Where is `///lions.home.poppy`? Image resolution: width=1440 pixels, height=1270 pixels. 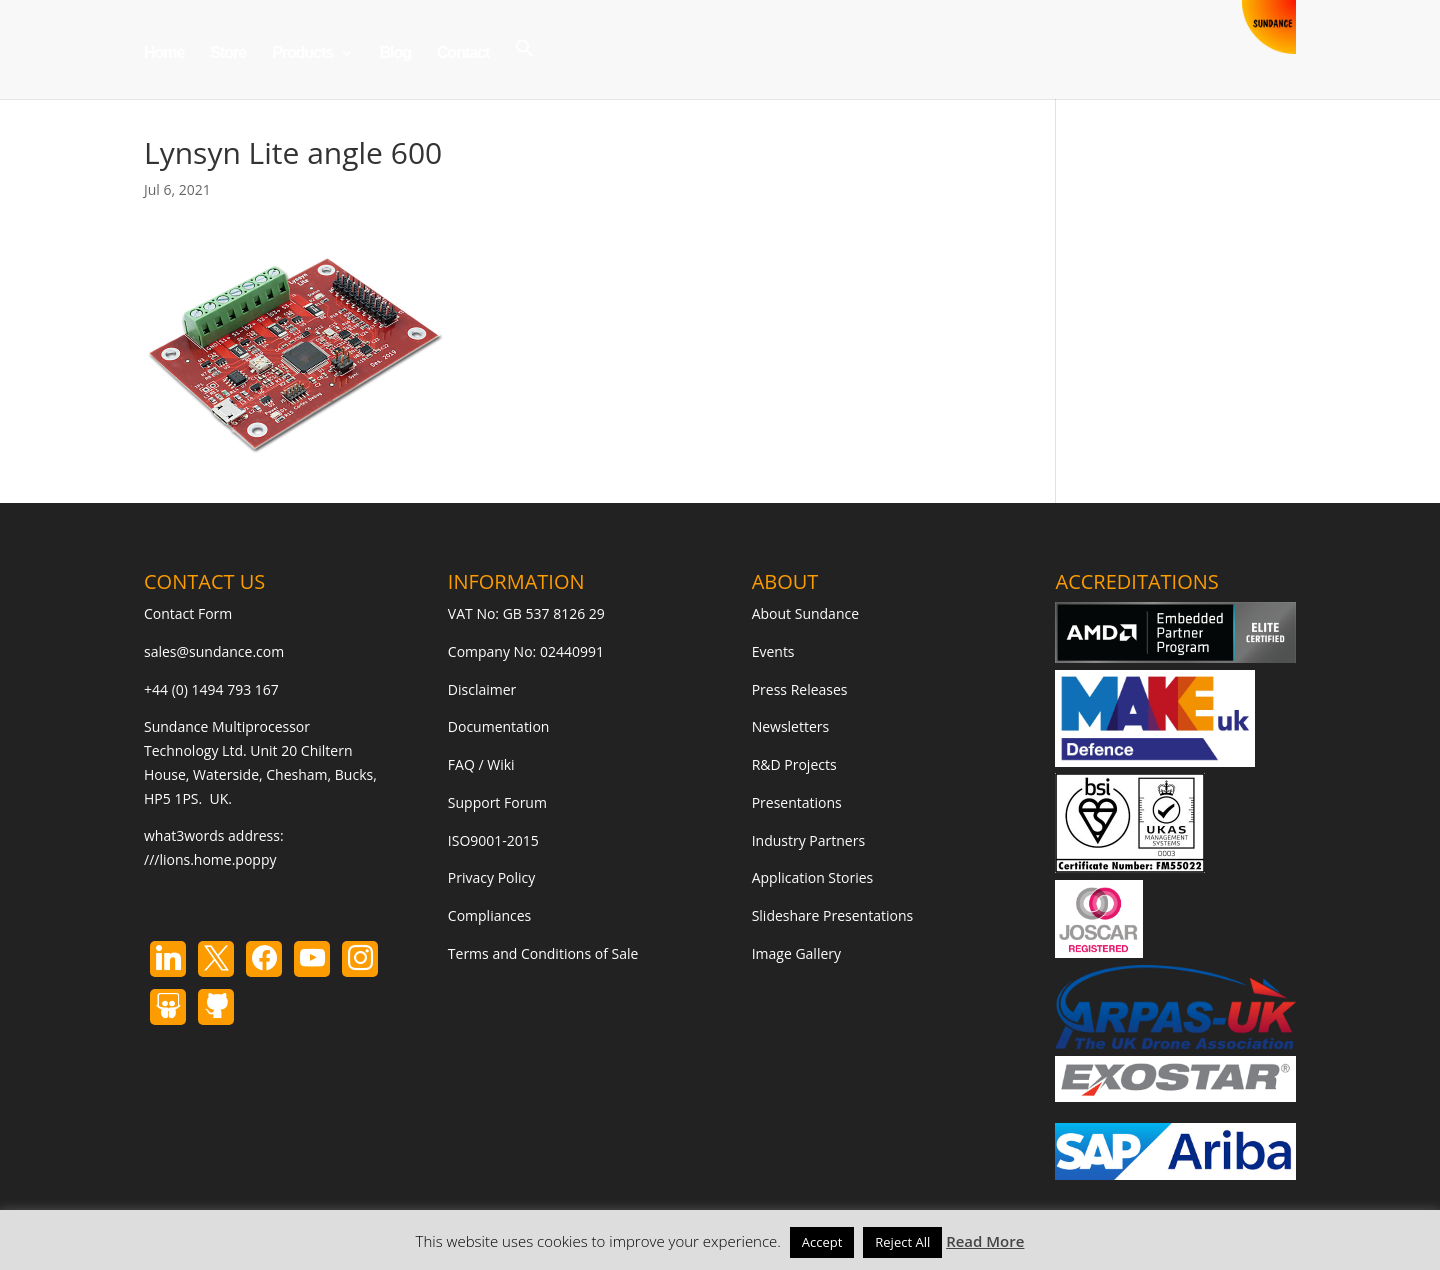 ///lions.home.poppy is located at coordinates (210, 859).